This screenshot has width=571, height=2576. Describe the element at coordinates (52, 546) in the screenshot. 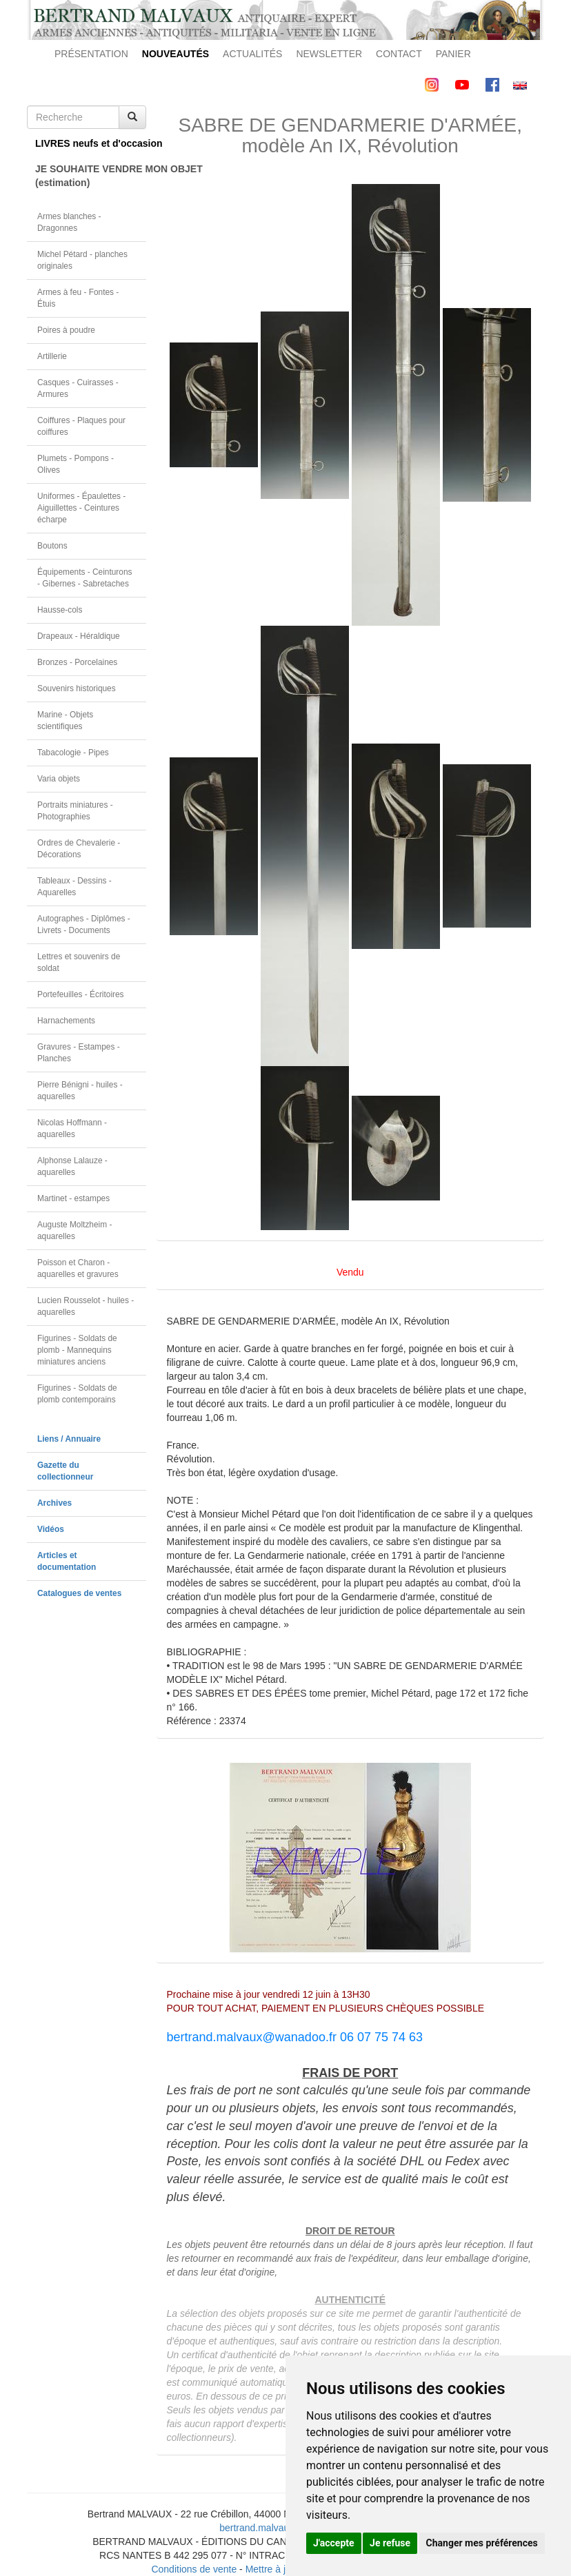

I see `Boutons` at that location.